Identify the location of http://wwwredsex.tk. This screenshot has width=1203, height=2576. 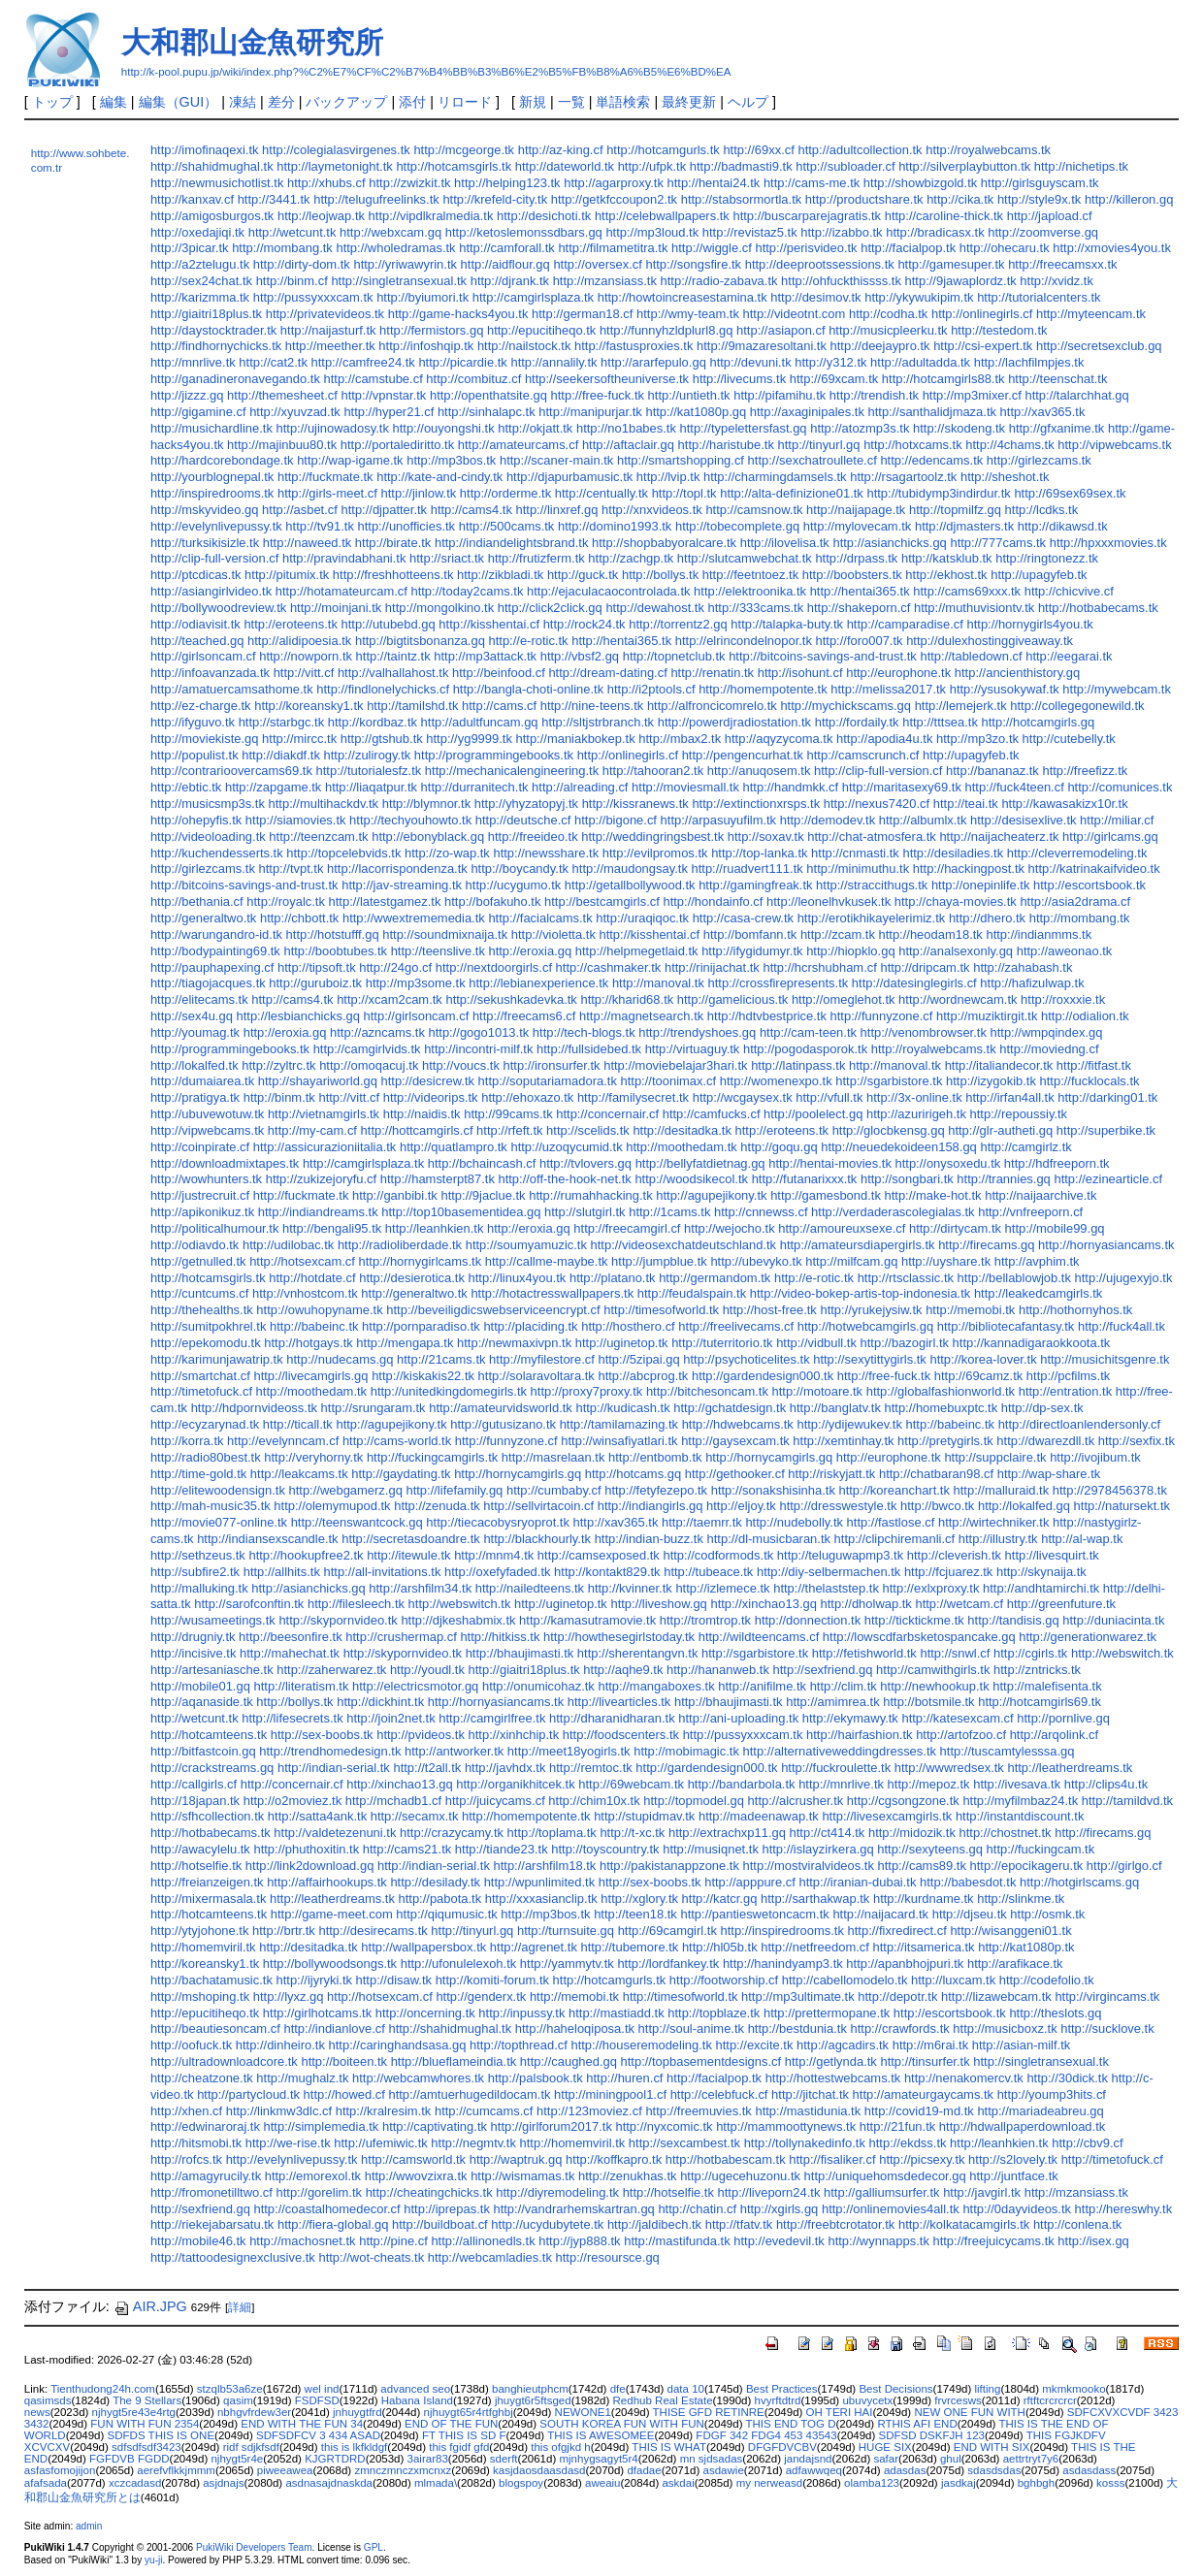
(949, 1767).